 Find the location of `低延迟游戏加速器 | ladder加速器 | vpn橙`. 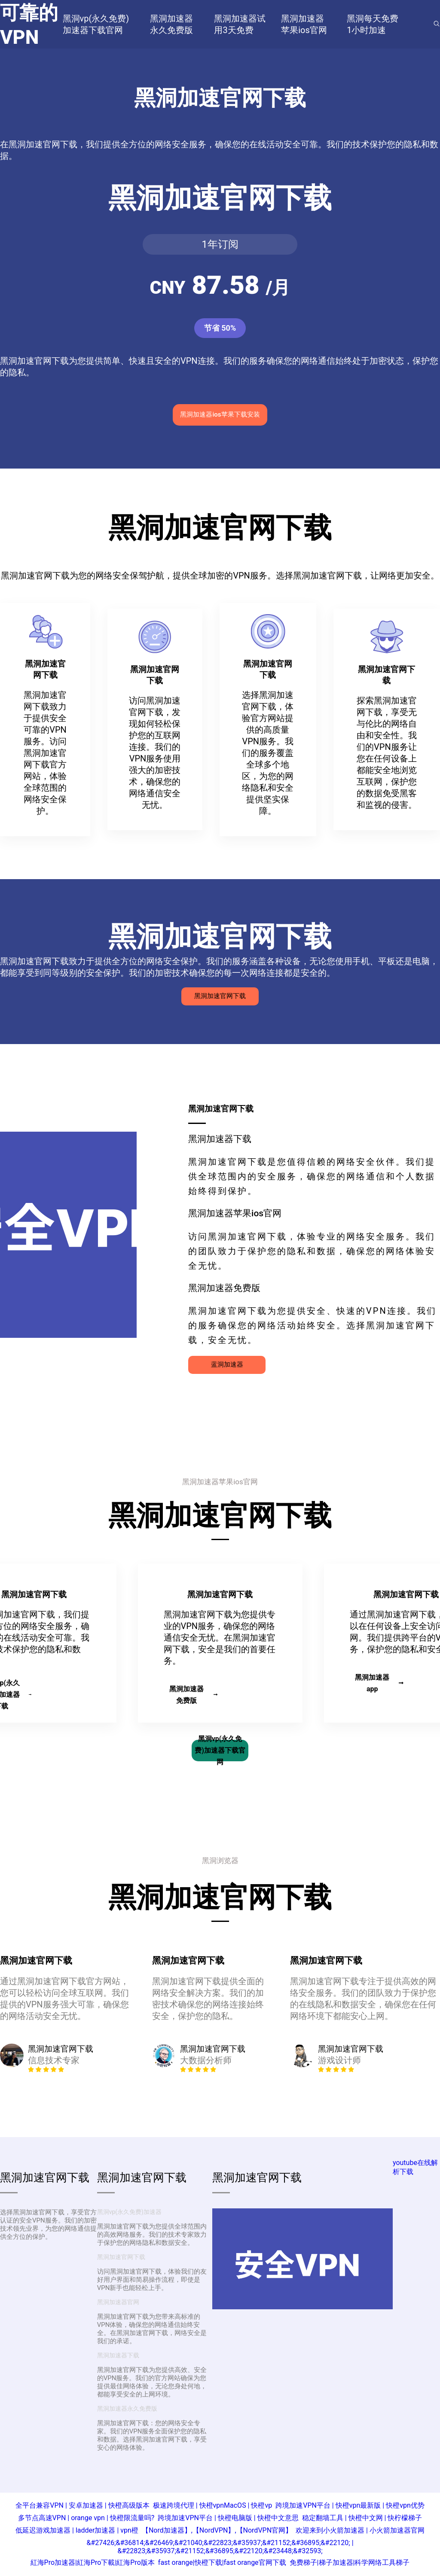

低延迟游戏加速器 | ladder加速器 | vpn橙 is located at coordinates (76, 2530).